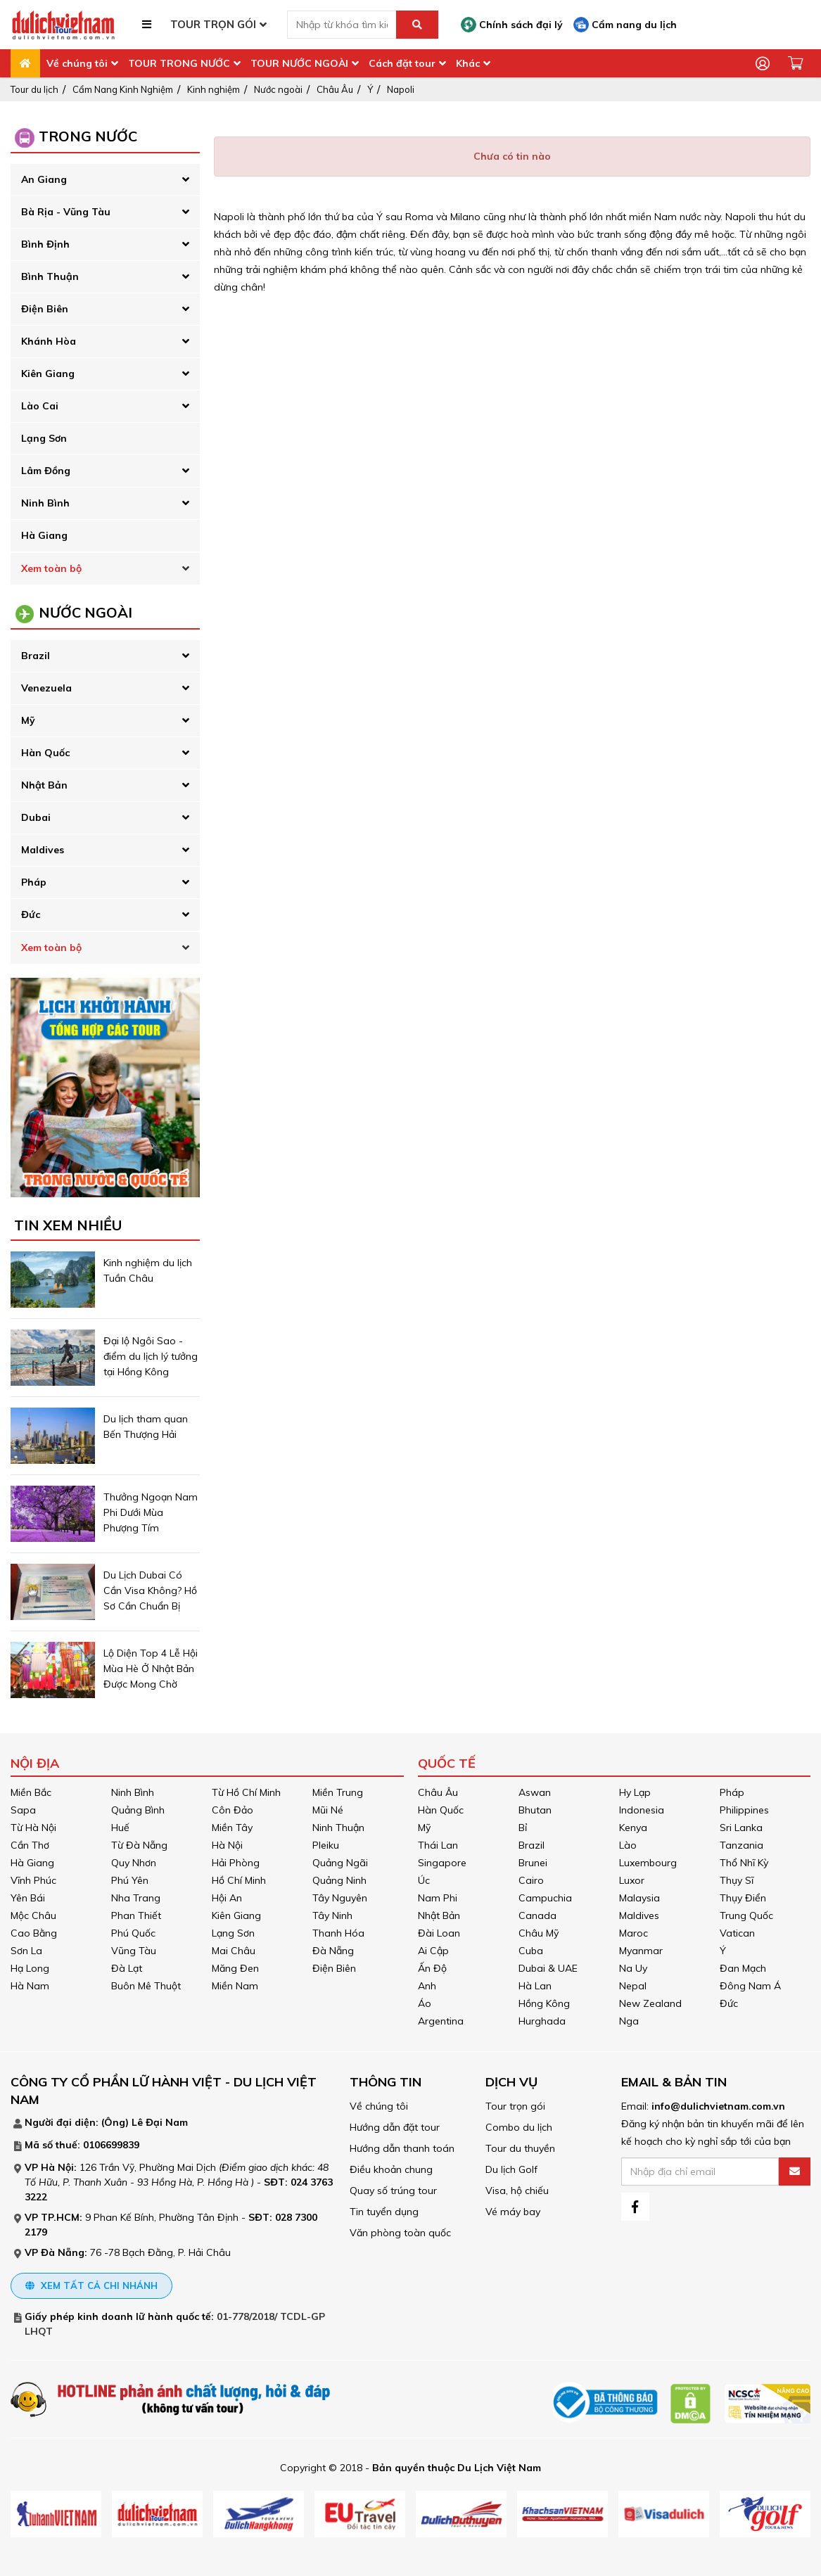  What do you see at coordinates (45, 752) in the screenshot?
I see `Hàn Quốc` at bounding box center [45, 752].